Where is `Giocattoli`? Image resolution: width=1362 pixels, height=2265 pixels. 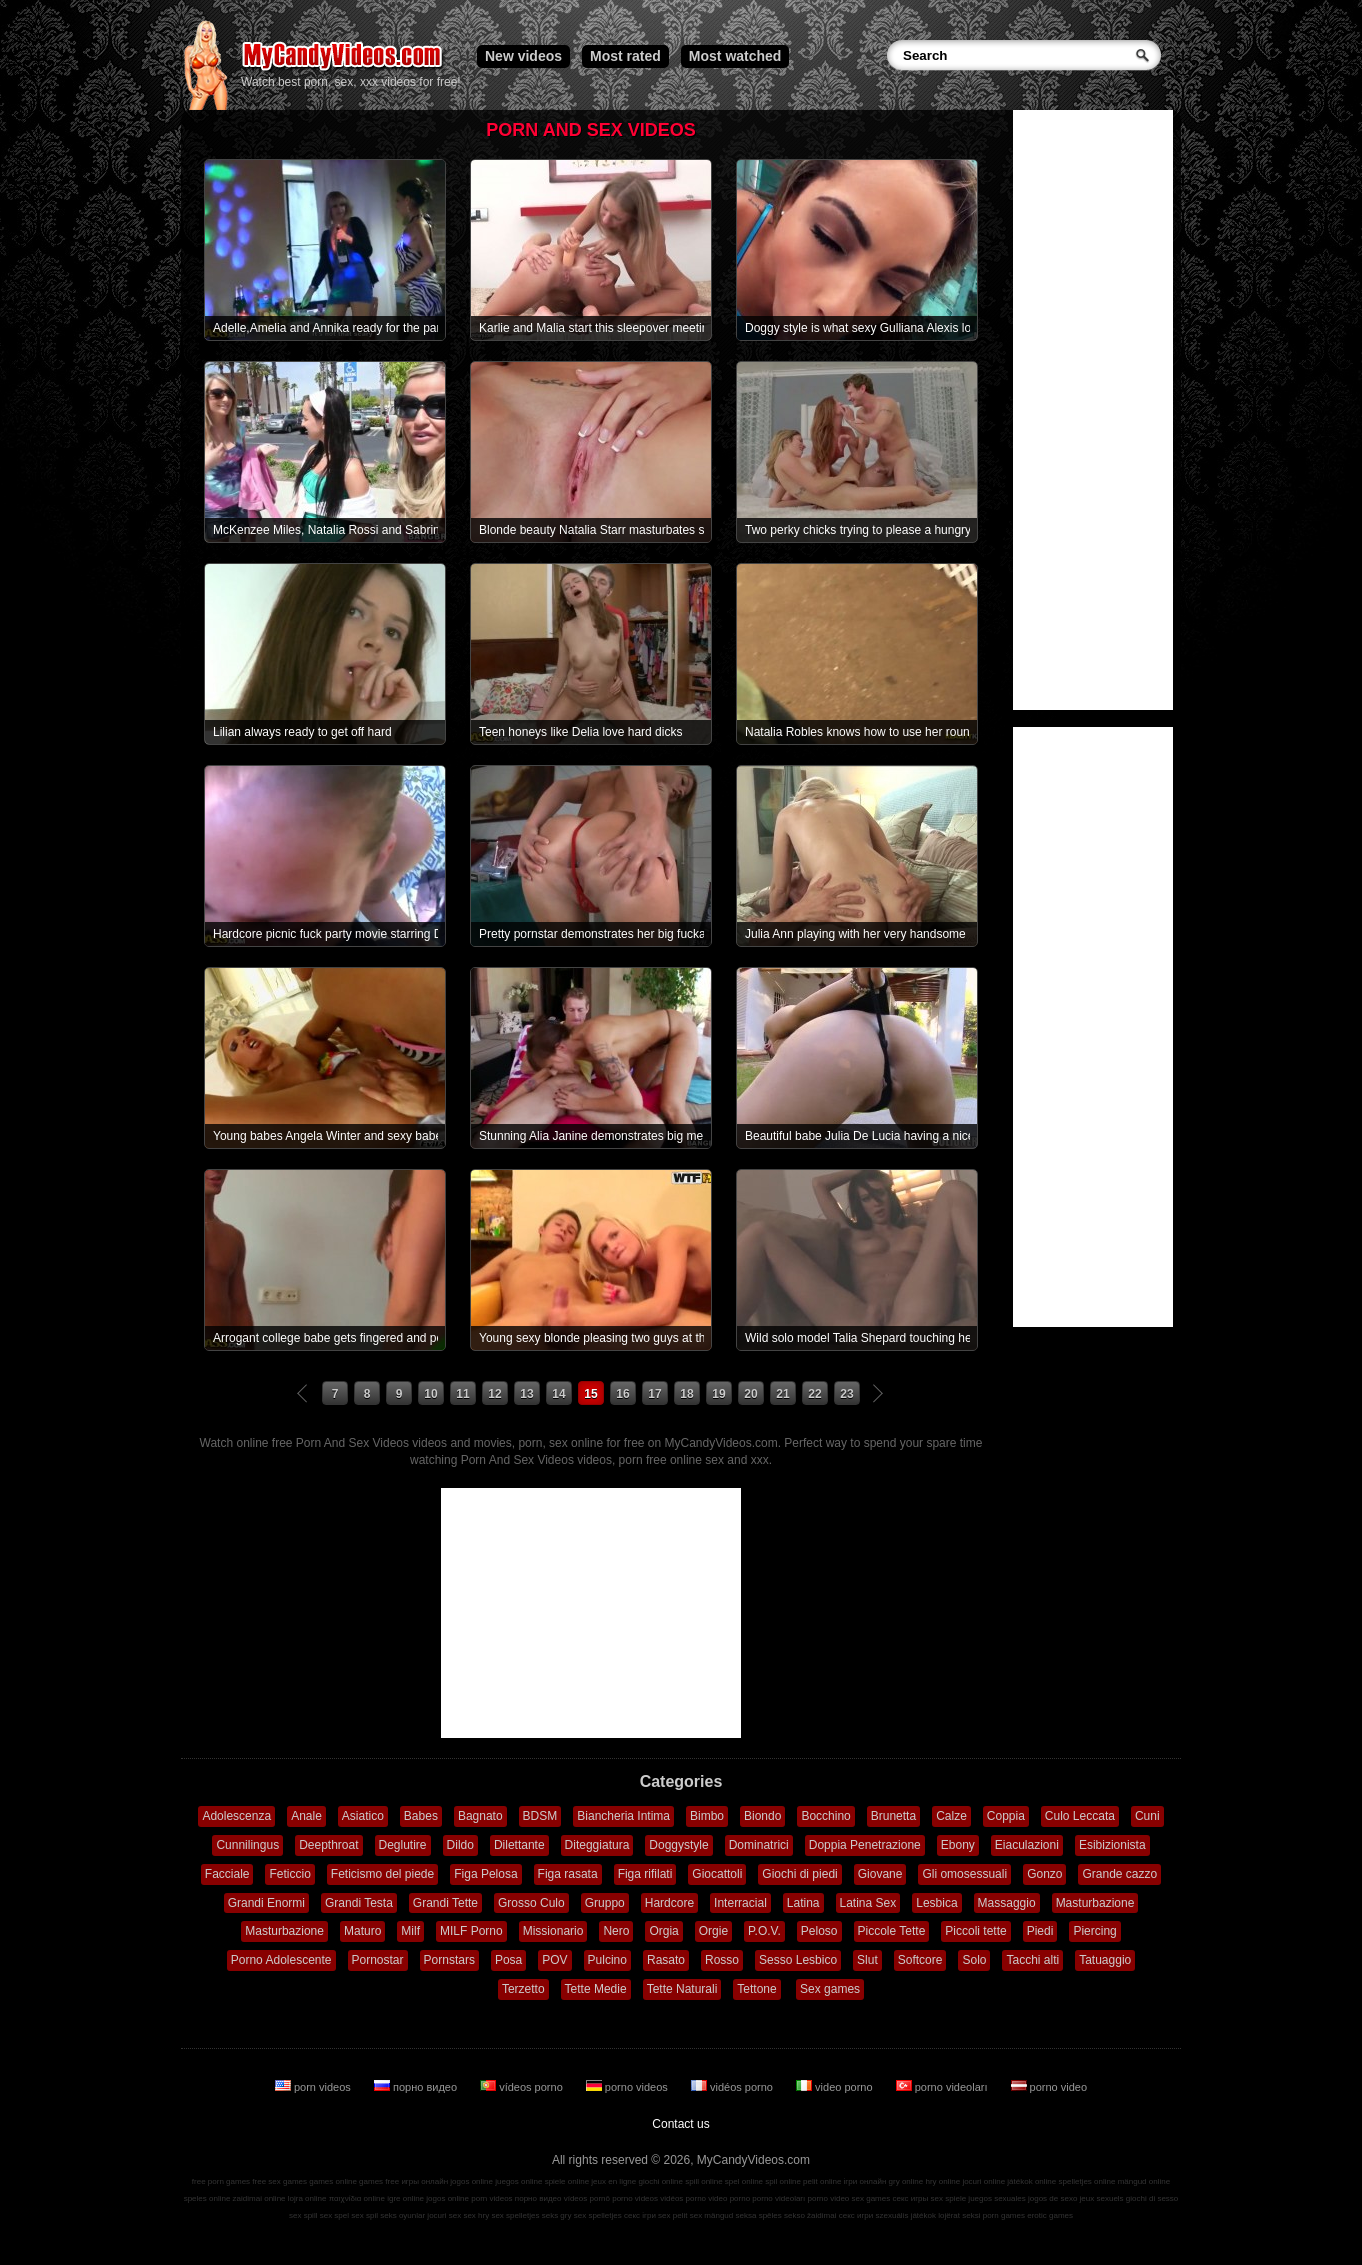
Giocattoli is located at coordinates (717, 1874).